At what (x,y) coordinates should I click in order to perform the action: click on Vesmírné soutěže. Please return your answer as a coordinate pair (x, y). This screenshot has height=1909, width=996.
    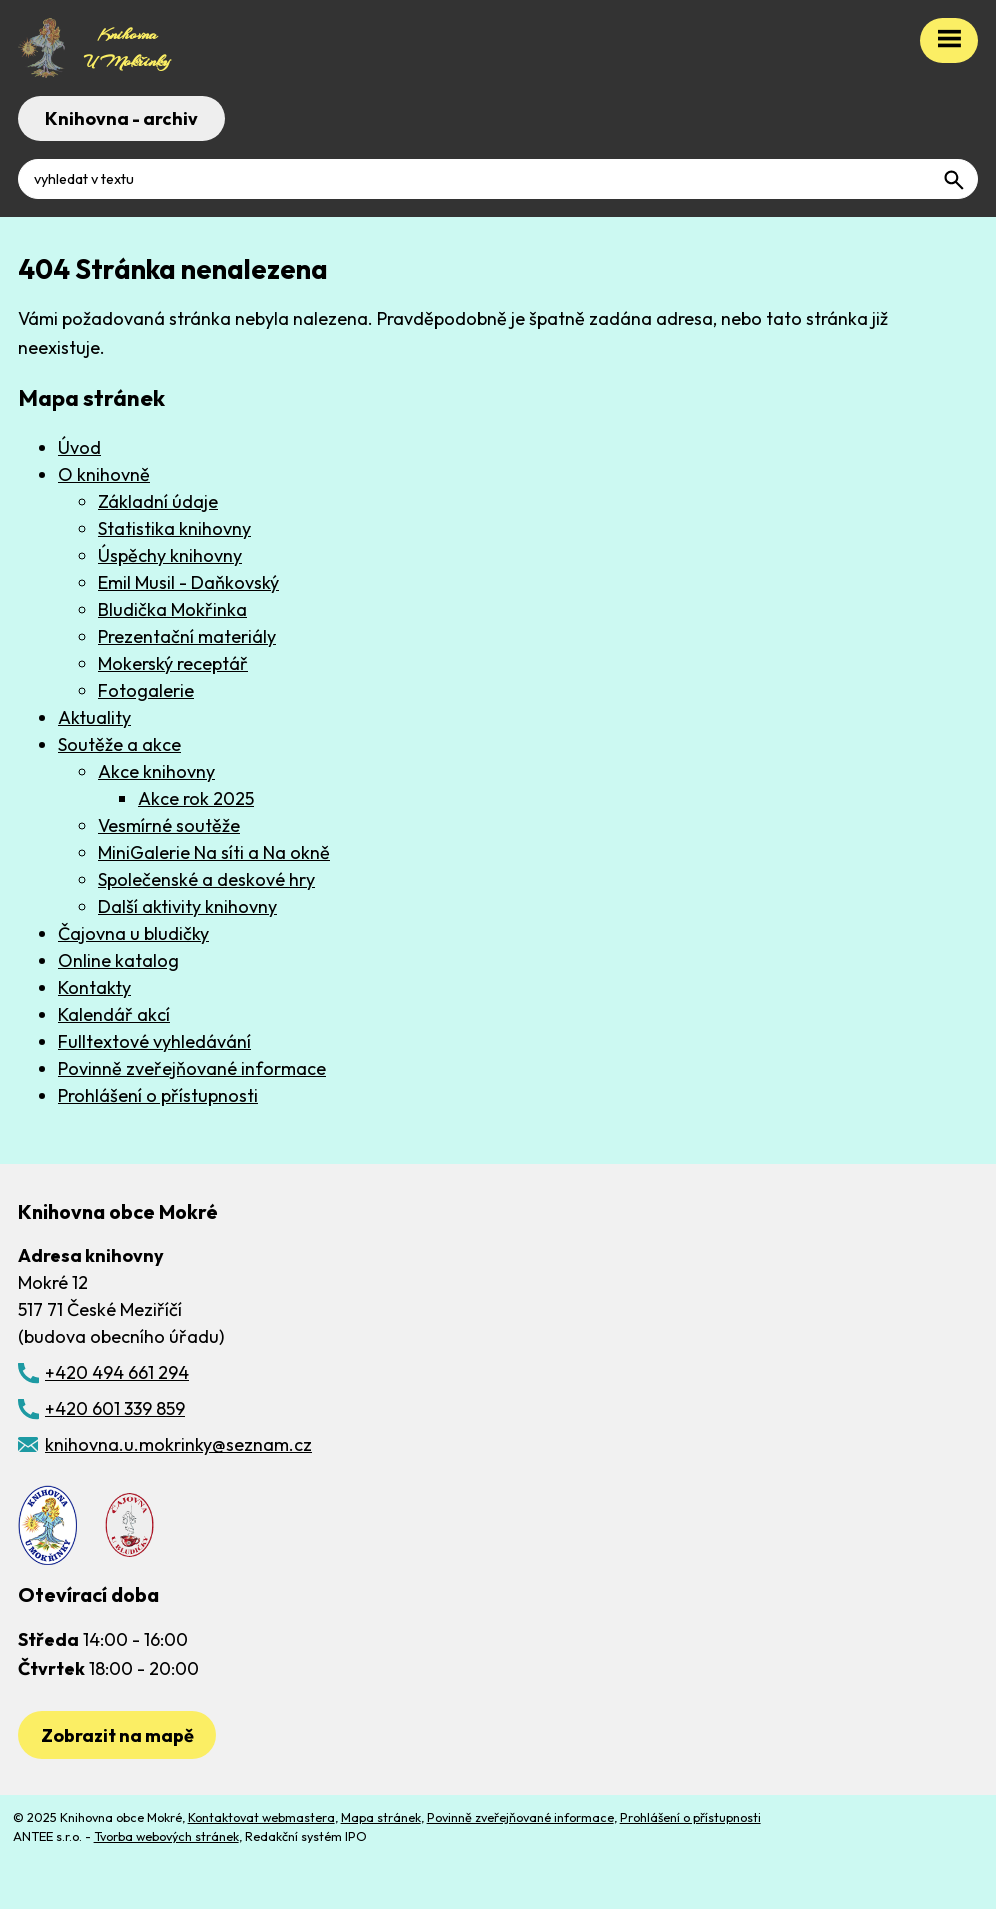
    Looking at the image, I should click on (169, 825).